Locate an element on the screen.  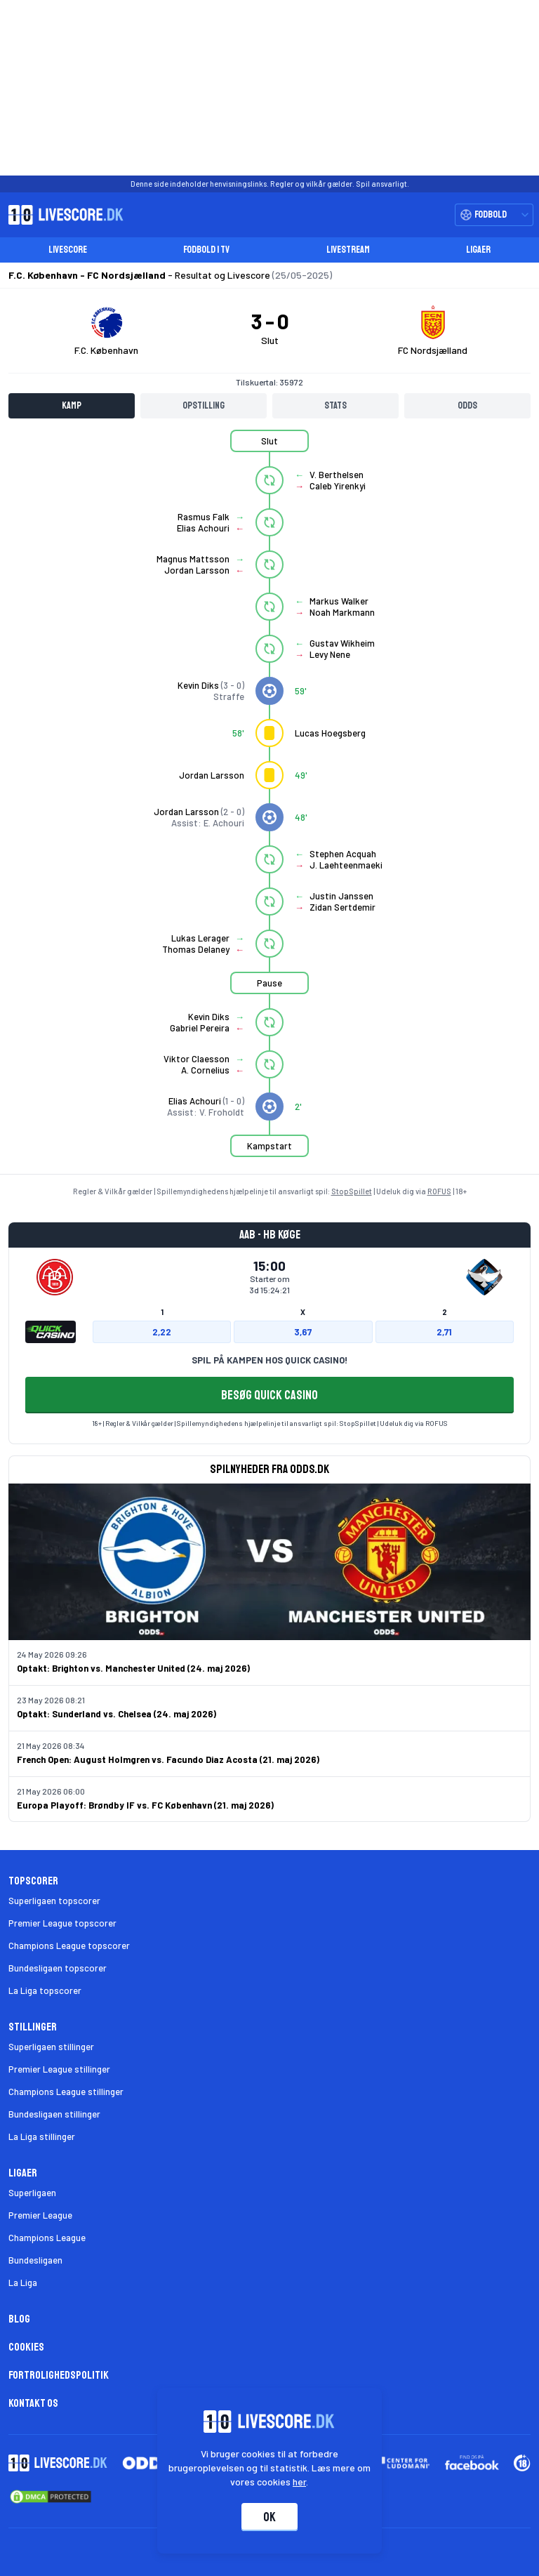
Premier League stillinger is located at coordinates (59, 2069).